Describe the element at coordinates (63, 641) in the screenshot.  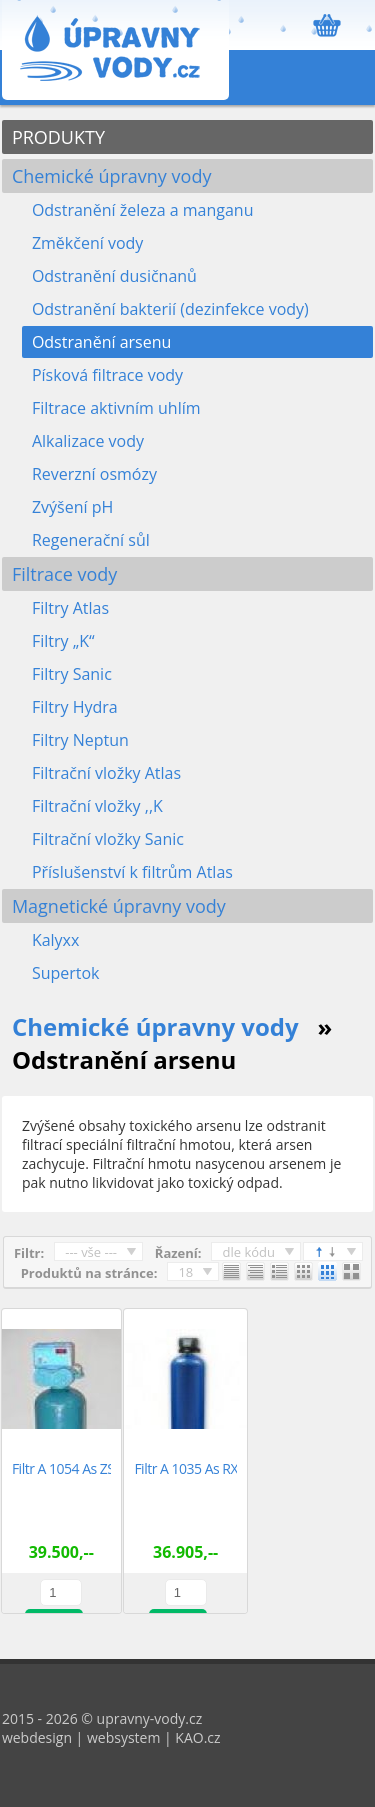
I see `Filtry „K“` at that location.